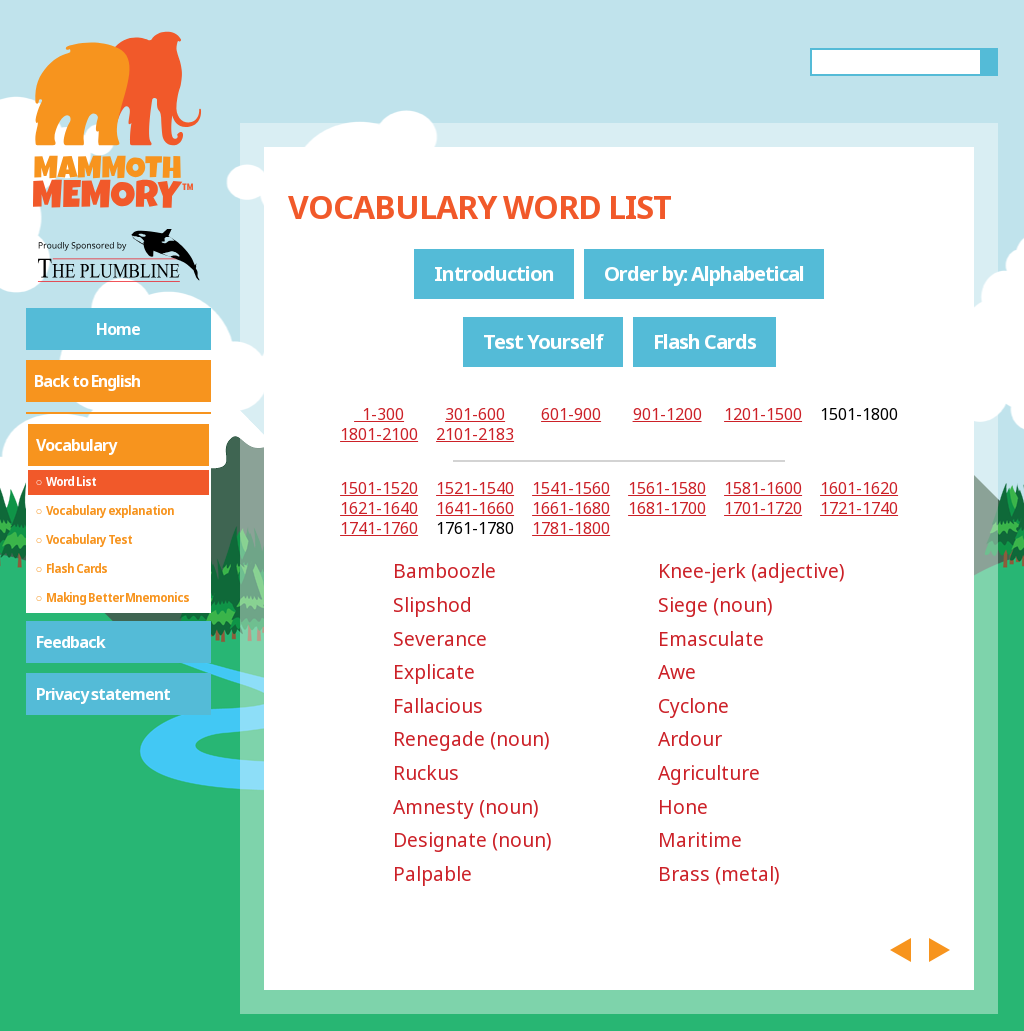  I want to click on Brass (metal), so click(719, 873).